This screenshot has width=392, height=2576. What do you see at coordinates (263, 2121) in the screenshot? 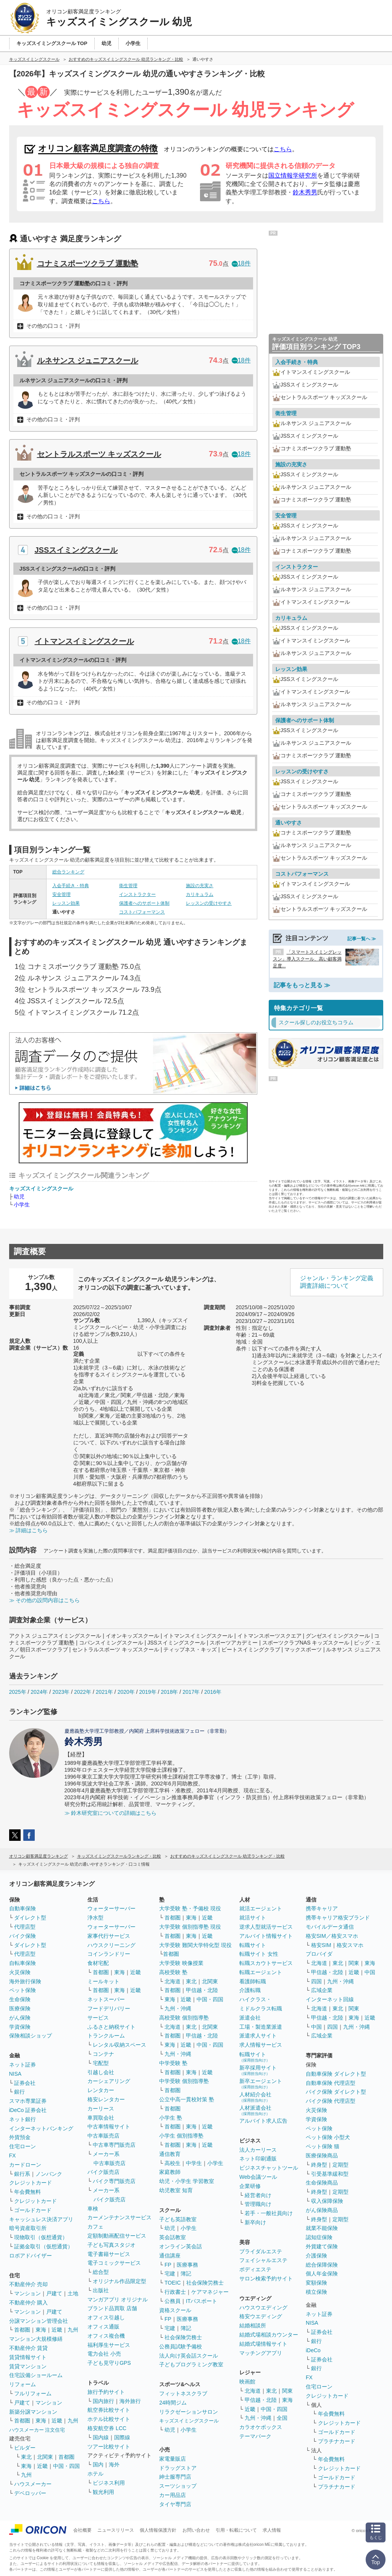
I see `アルバイト求人広告` at bounding box center [263, 2121].